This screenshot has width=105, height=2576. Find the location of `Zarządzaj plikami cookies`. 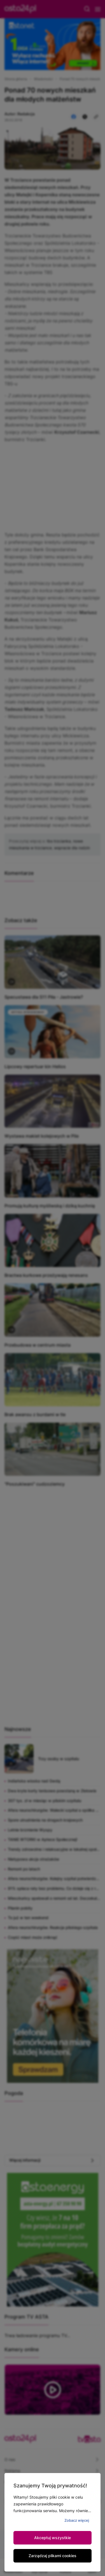

Zarządzaj plikami cookies is located at coordinates (52, 2555).